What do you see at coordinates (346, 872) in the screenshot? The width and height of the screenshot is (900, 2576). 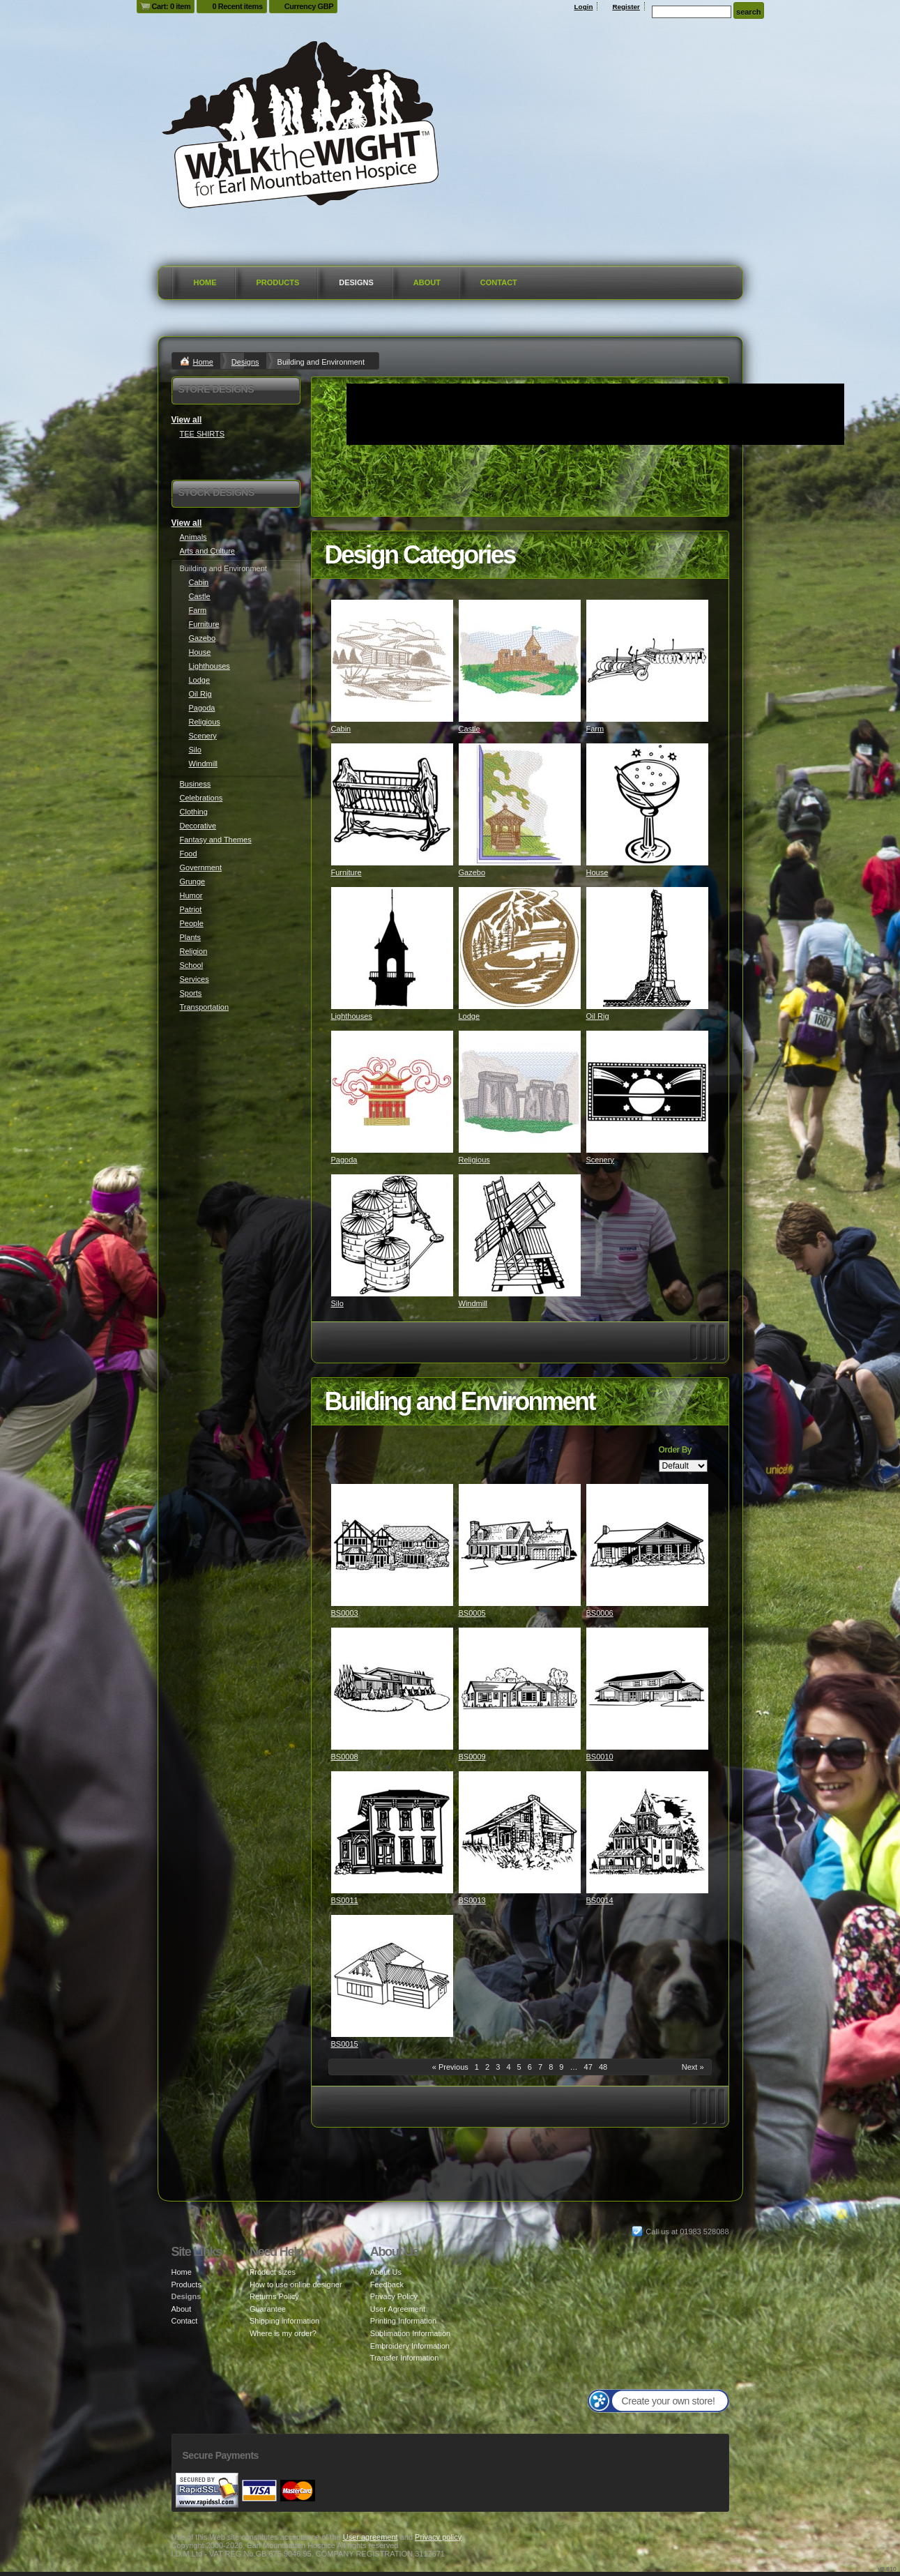 I see `Furniture` at bounding box center [346, 872].